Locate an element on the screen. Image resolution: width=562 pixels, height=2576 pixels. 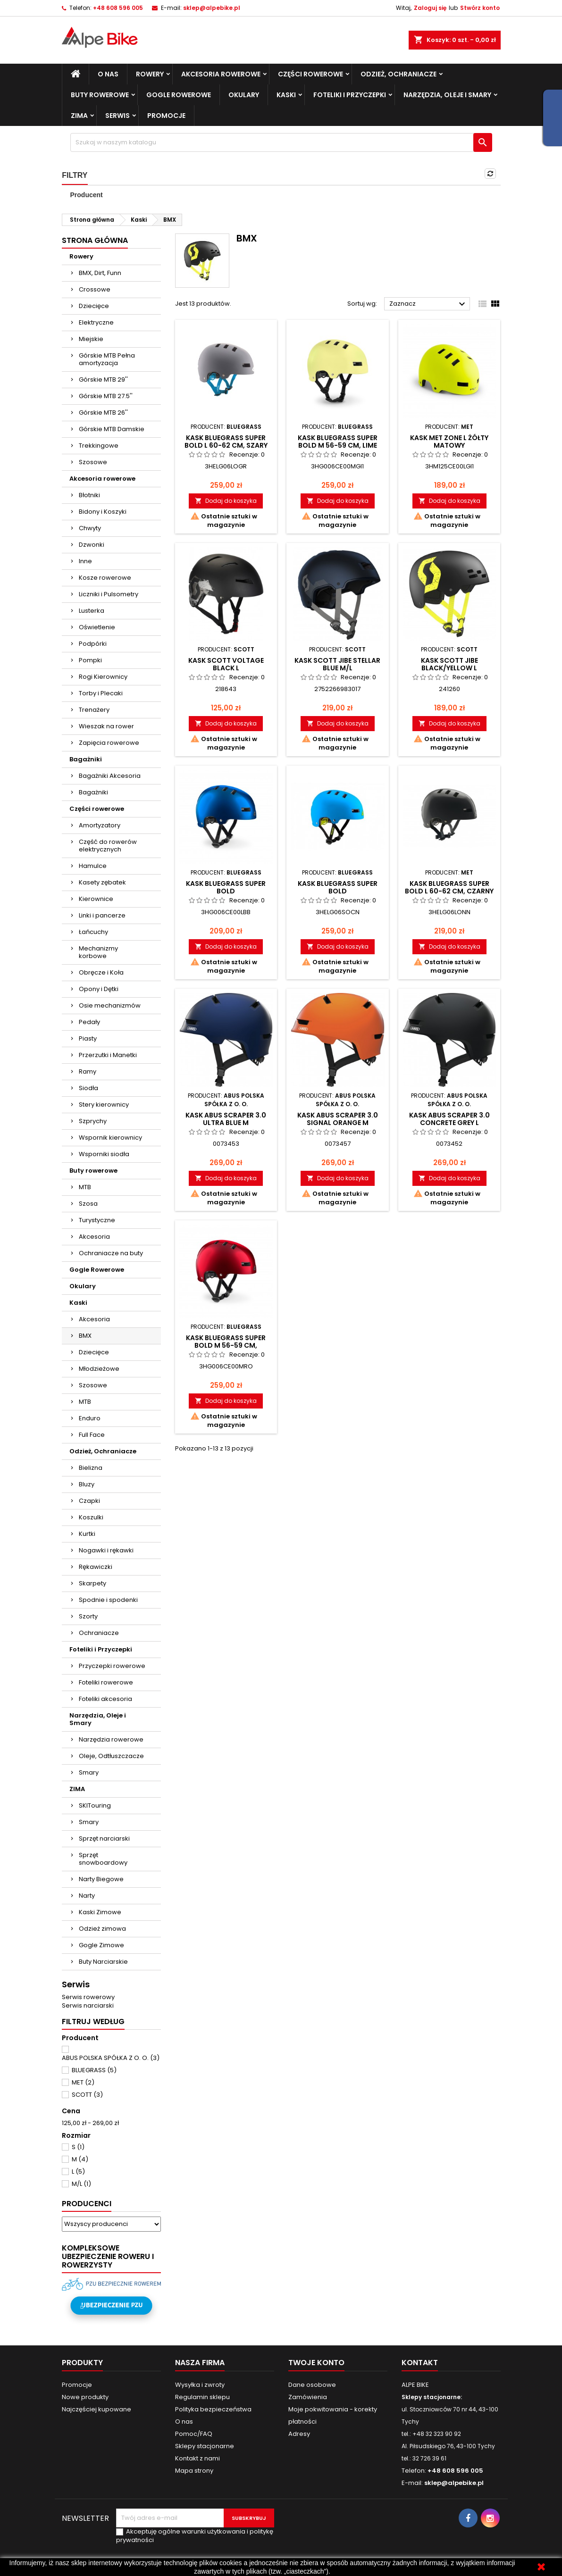
Kask SCOTT VOLTAGE Black L is located at coordinates (226, 664).